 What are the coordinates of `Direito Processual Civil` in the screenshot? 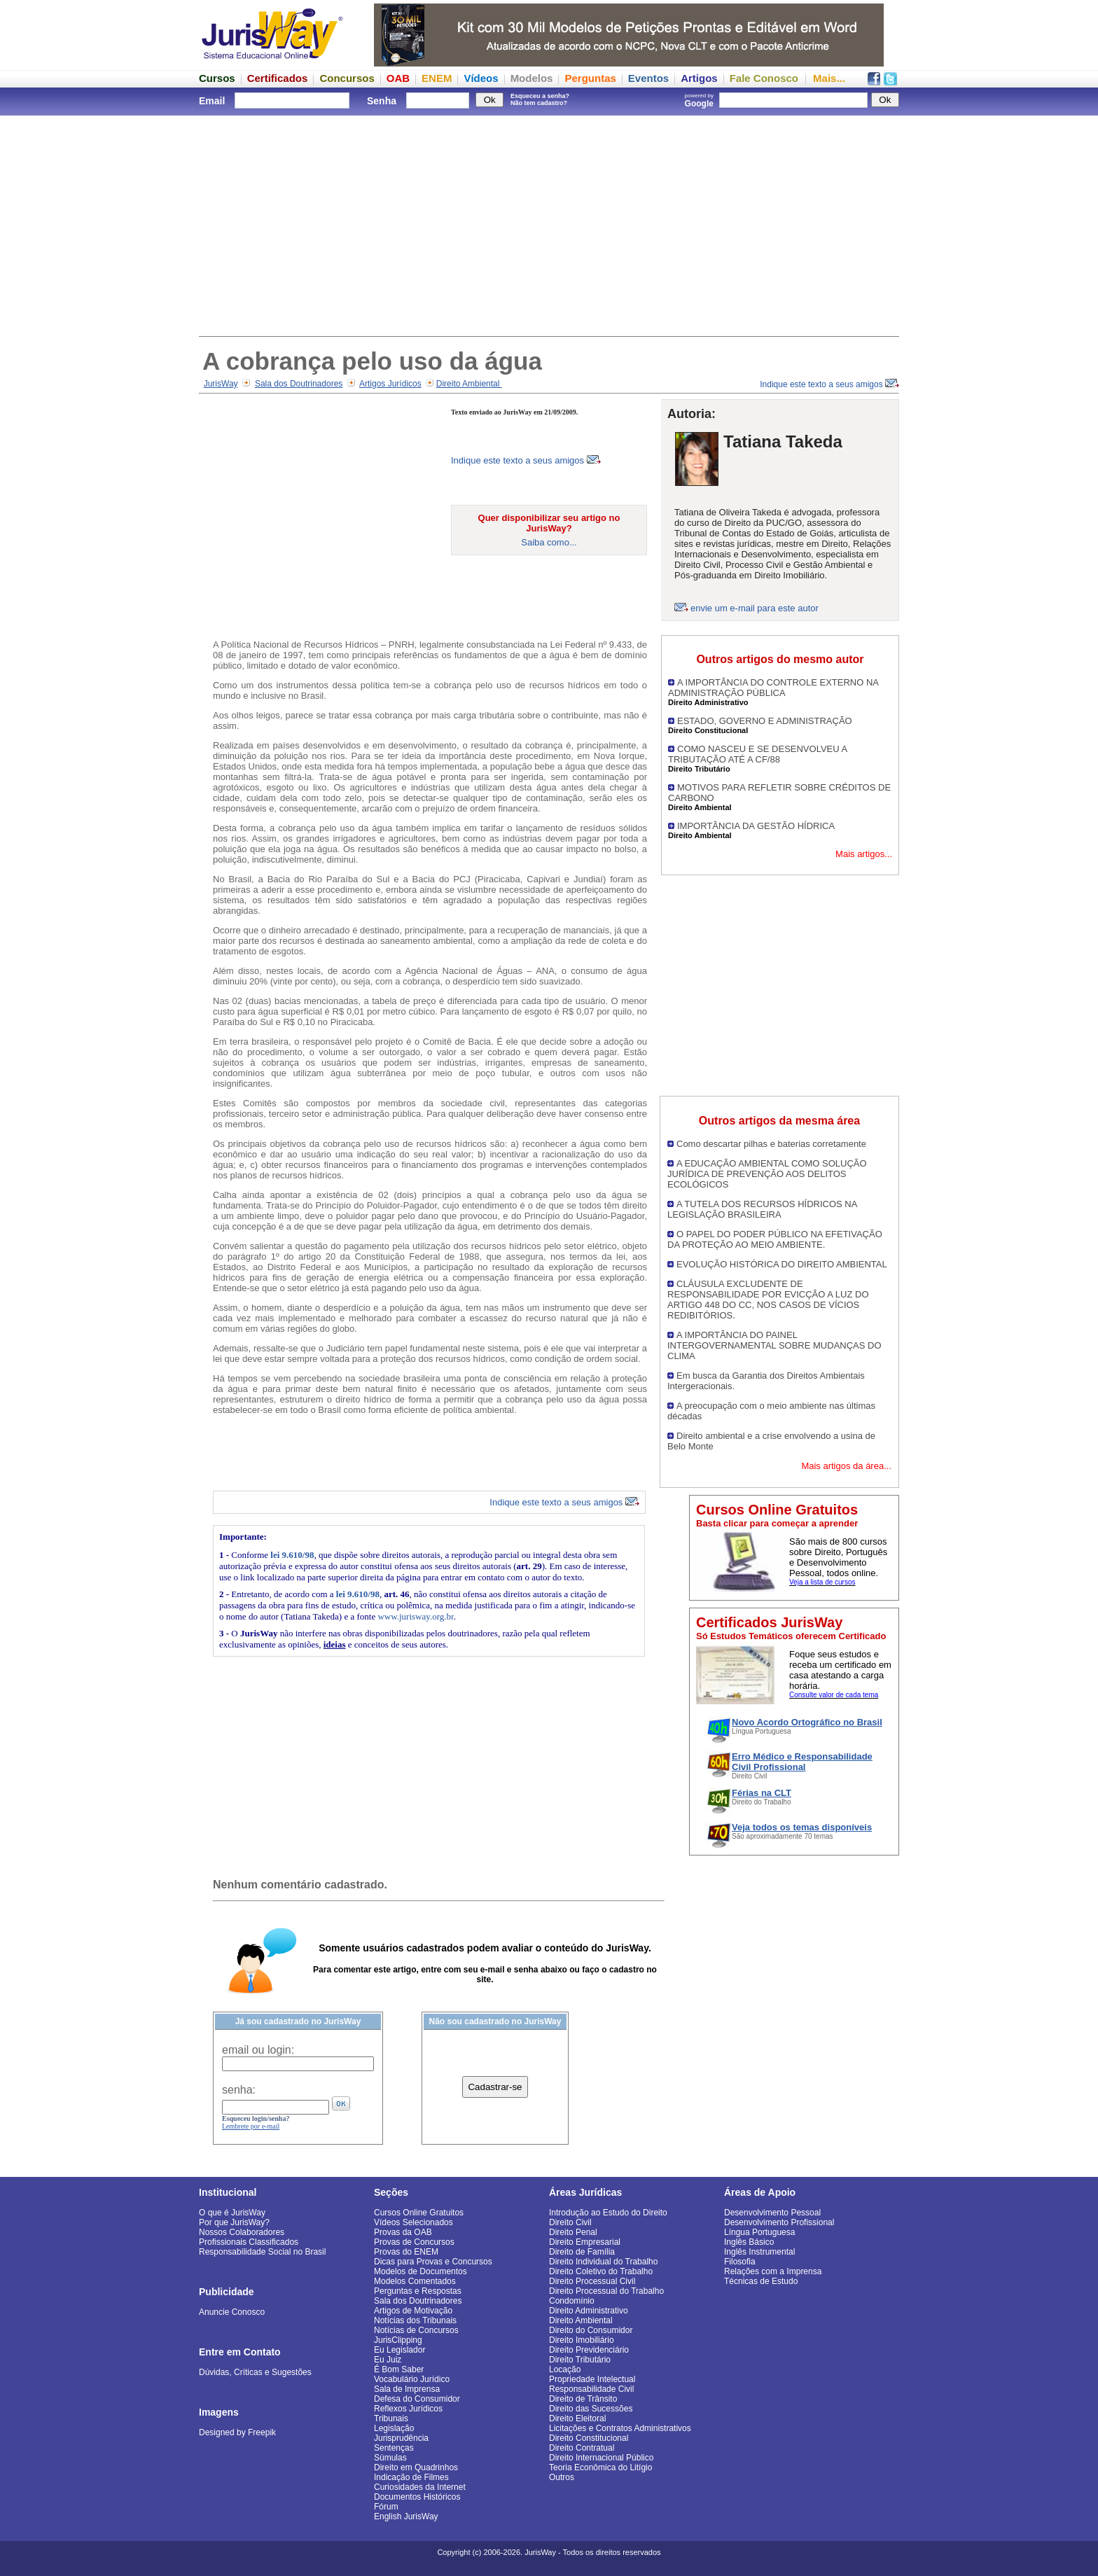 It's located at (592, 2281).